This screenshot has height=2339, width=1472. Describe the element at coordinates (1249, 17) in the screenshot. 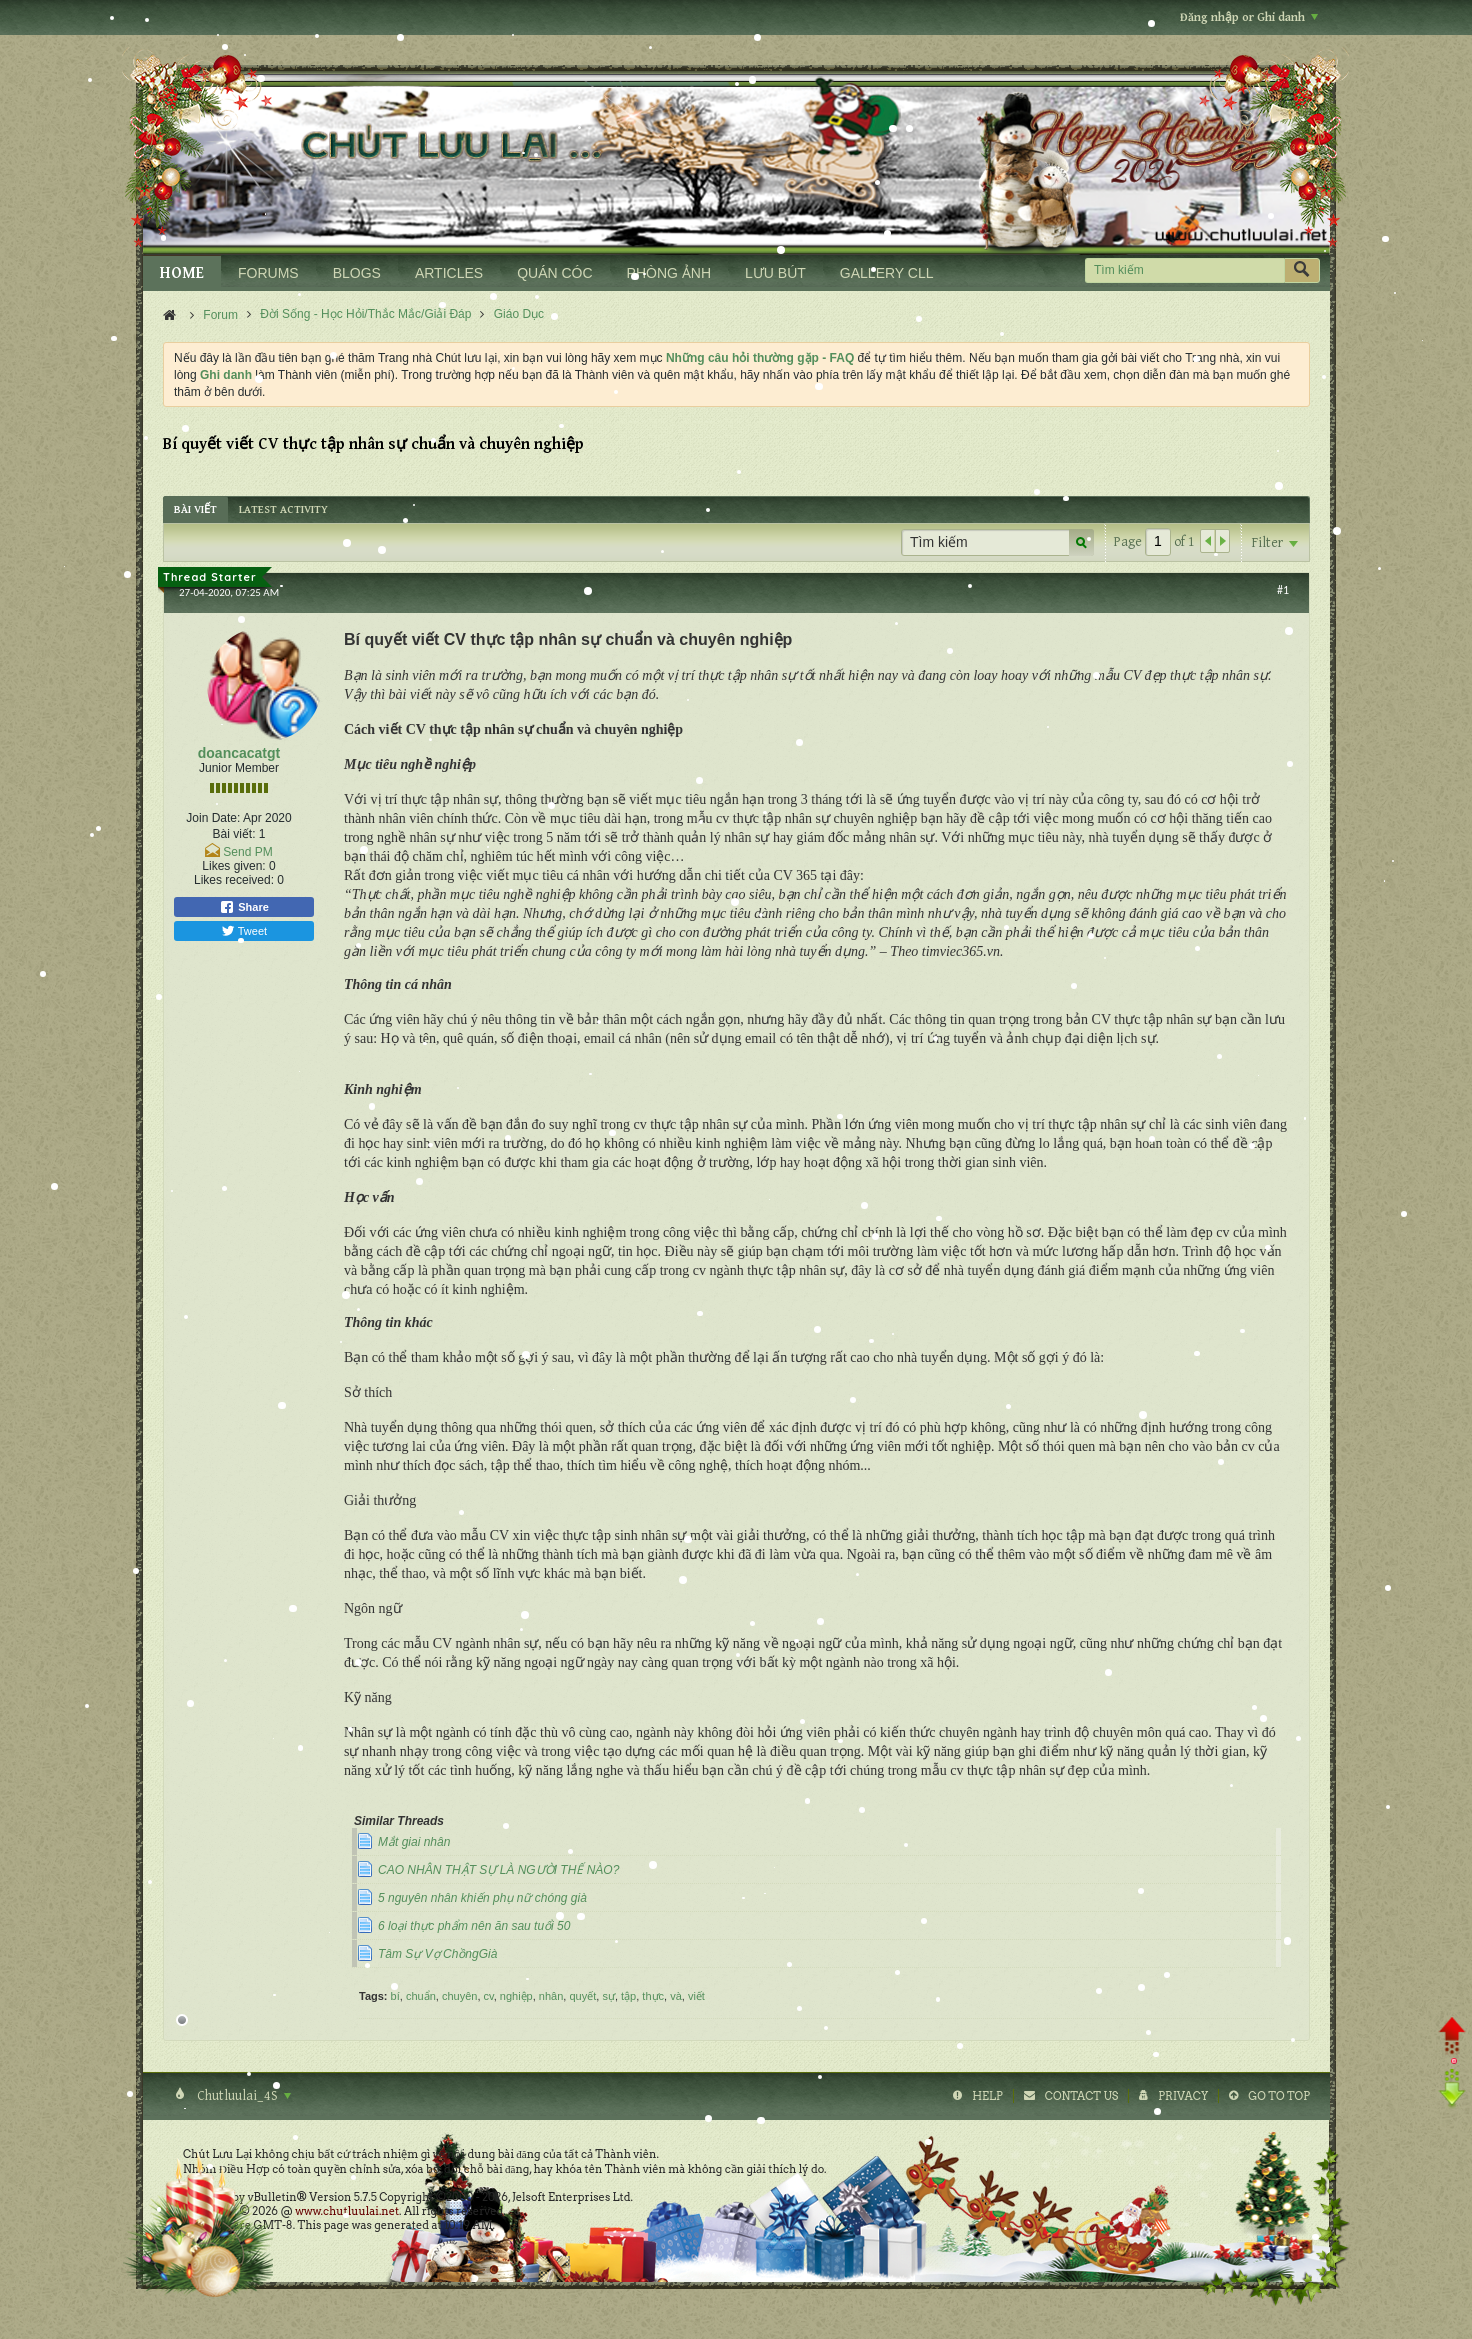

I see `Đăng nhập or Ghi danh` at that location.